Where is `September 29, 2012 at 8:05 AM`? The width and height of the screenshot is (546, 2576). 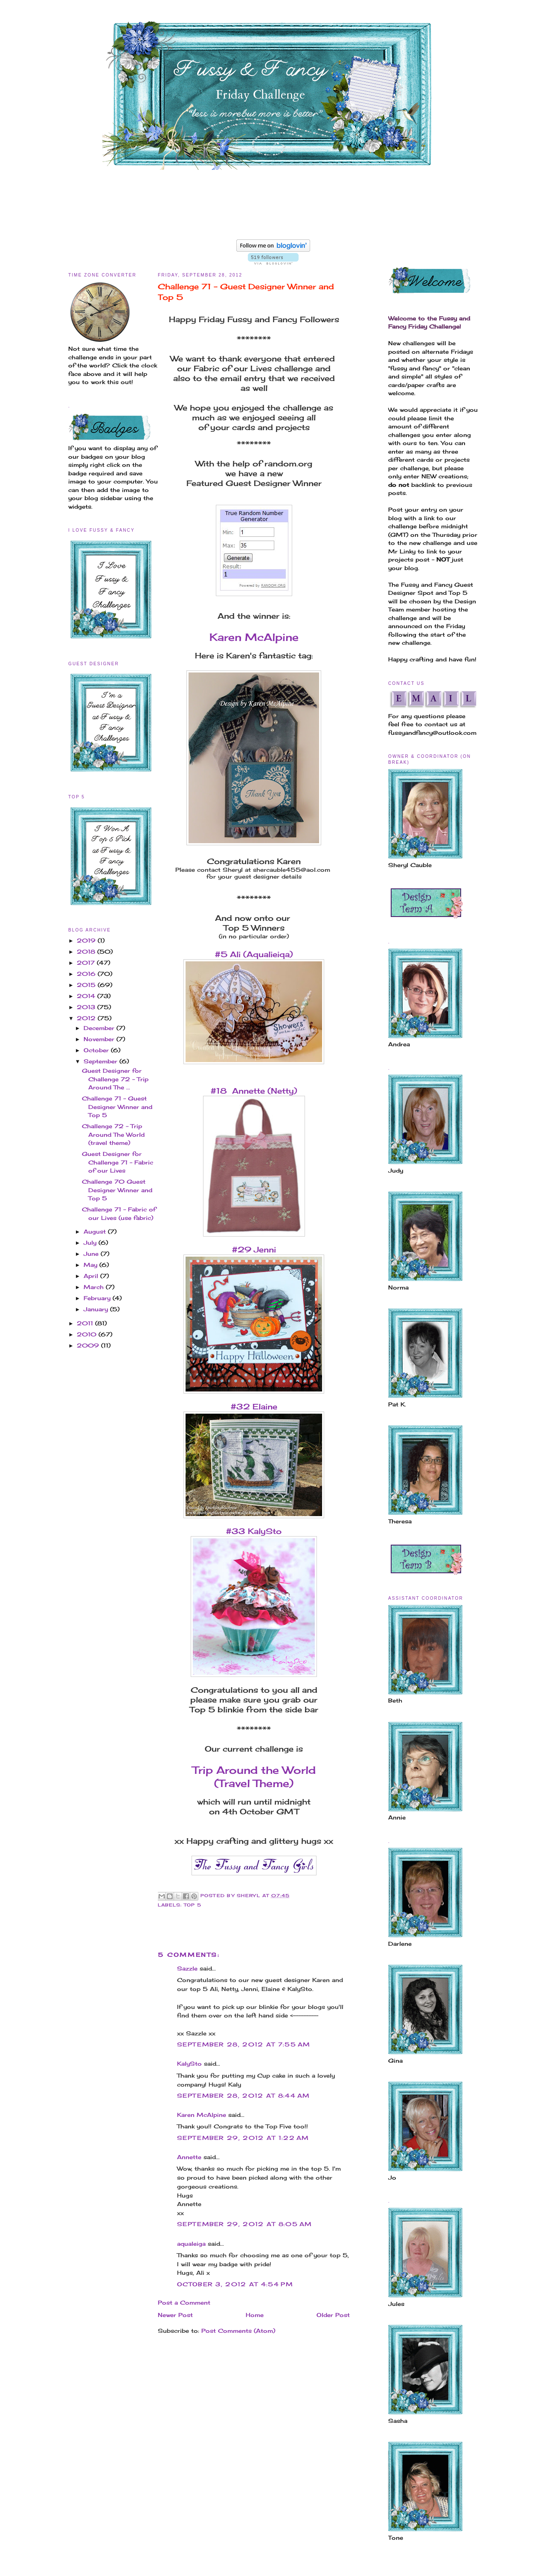 September 29, 2012 at 8:05 AM is located at coordinates (244, 2224).